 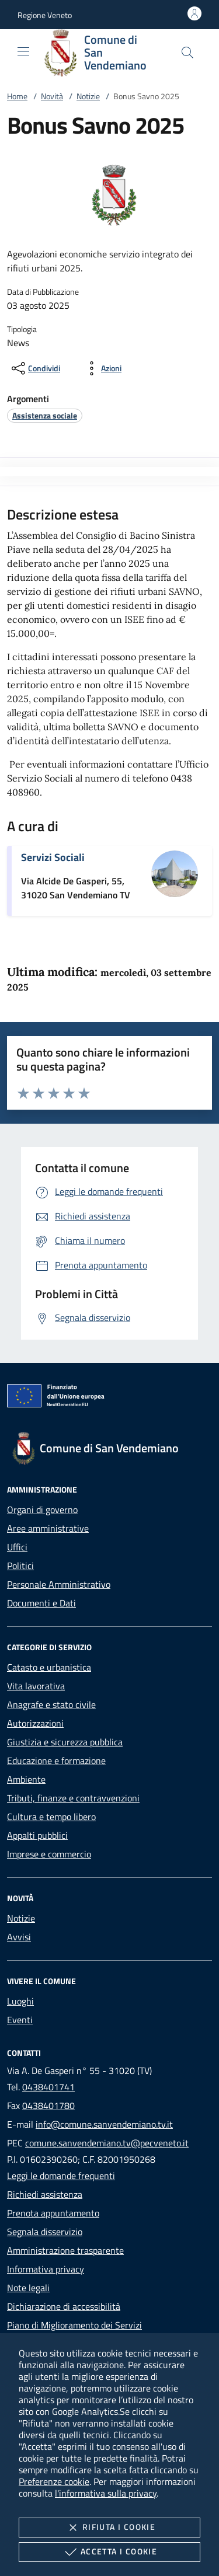 What do you see at coordinates (45, 2269) in the screenshot?
I see `Informativa privacy` at bounding box center [45, 2269].